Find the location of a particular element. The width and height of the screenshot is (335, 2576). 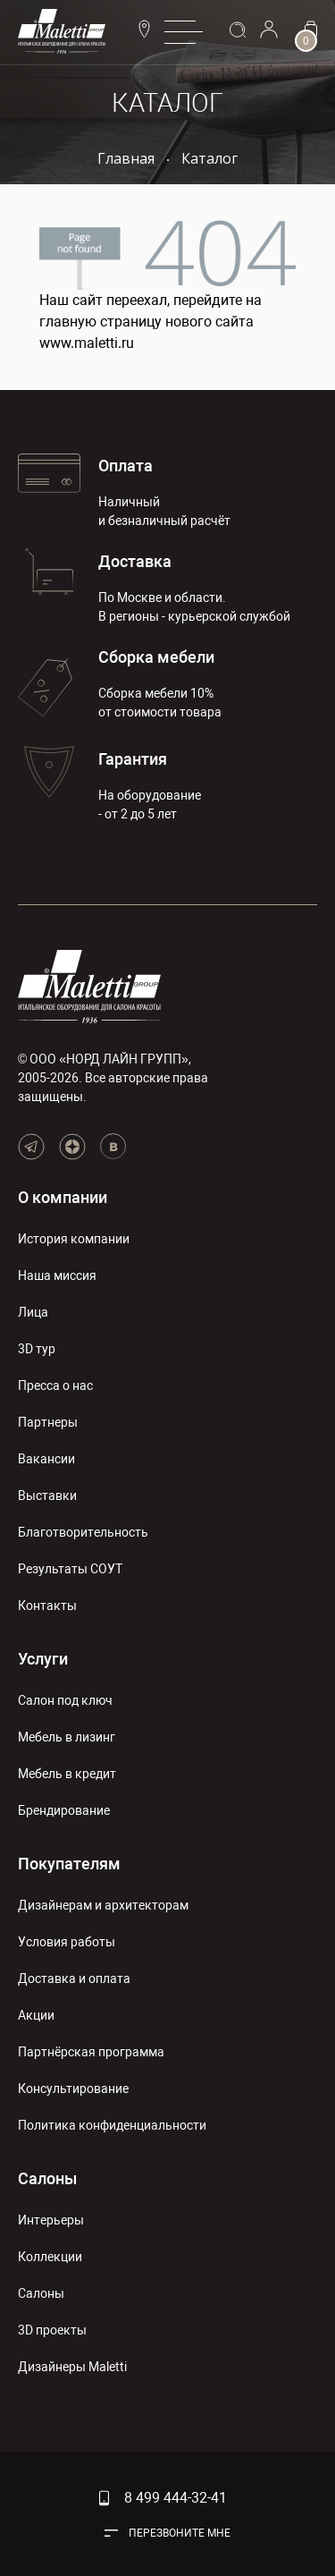

3D тур is located at coordinates (36, 1349).